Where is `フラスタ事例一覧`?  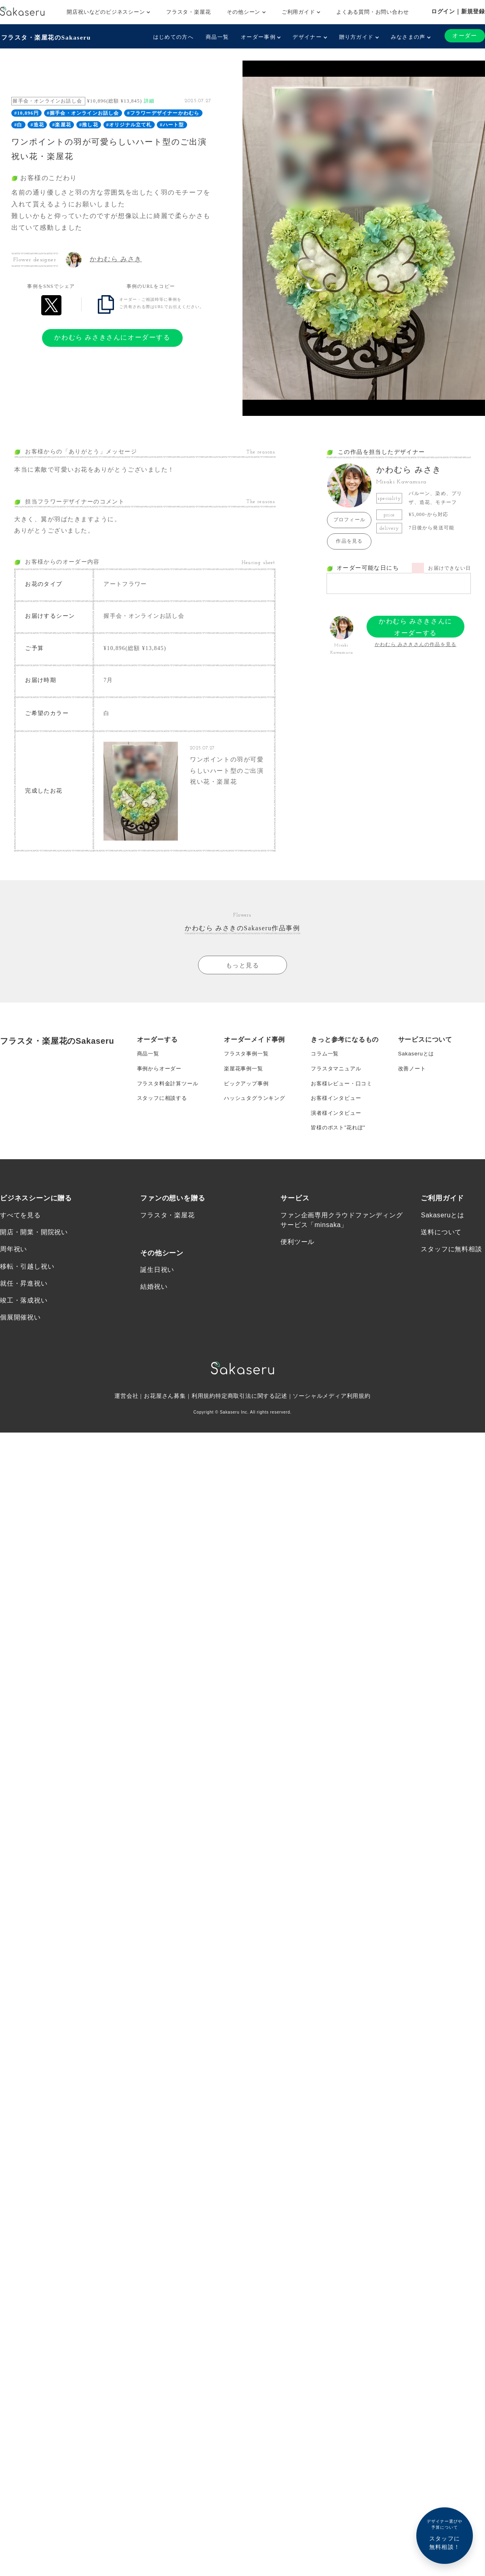 フラスタ事例一覧 is located at coordinates (248, 1061).